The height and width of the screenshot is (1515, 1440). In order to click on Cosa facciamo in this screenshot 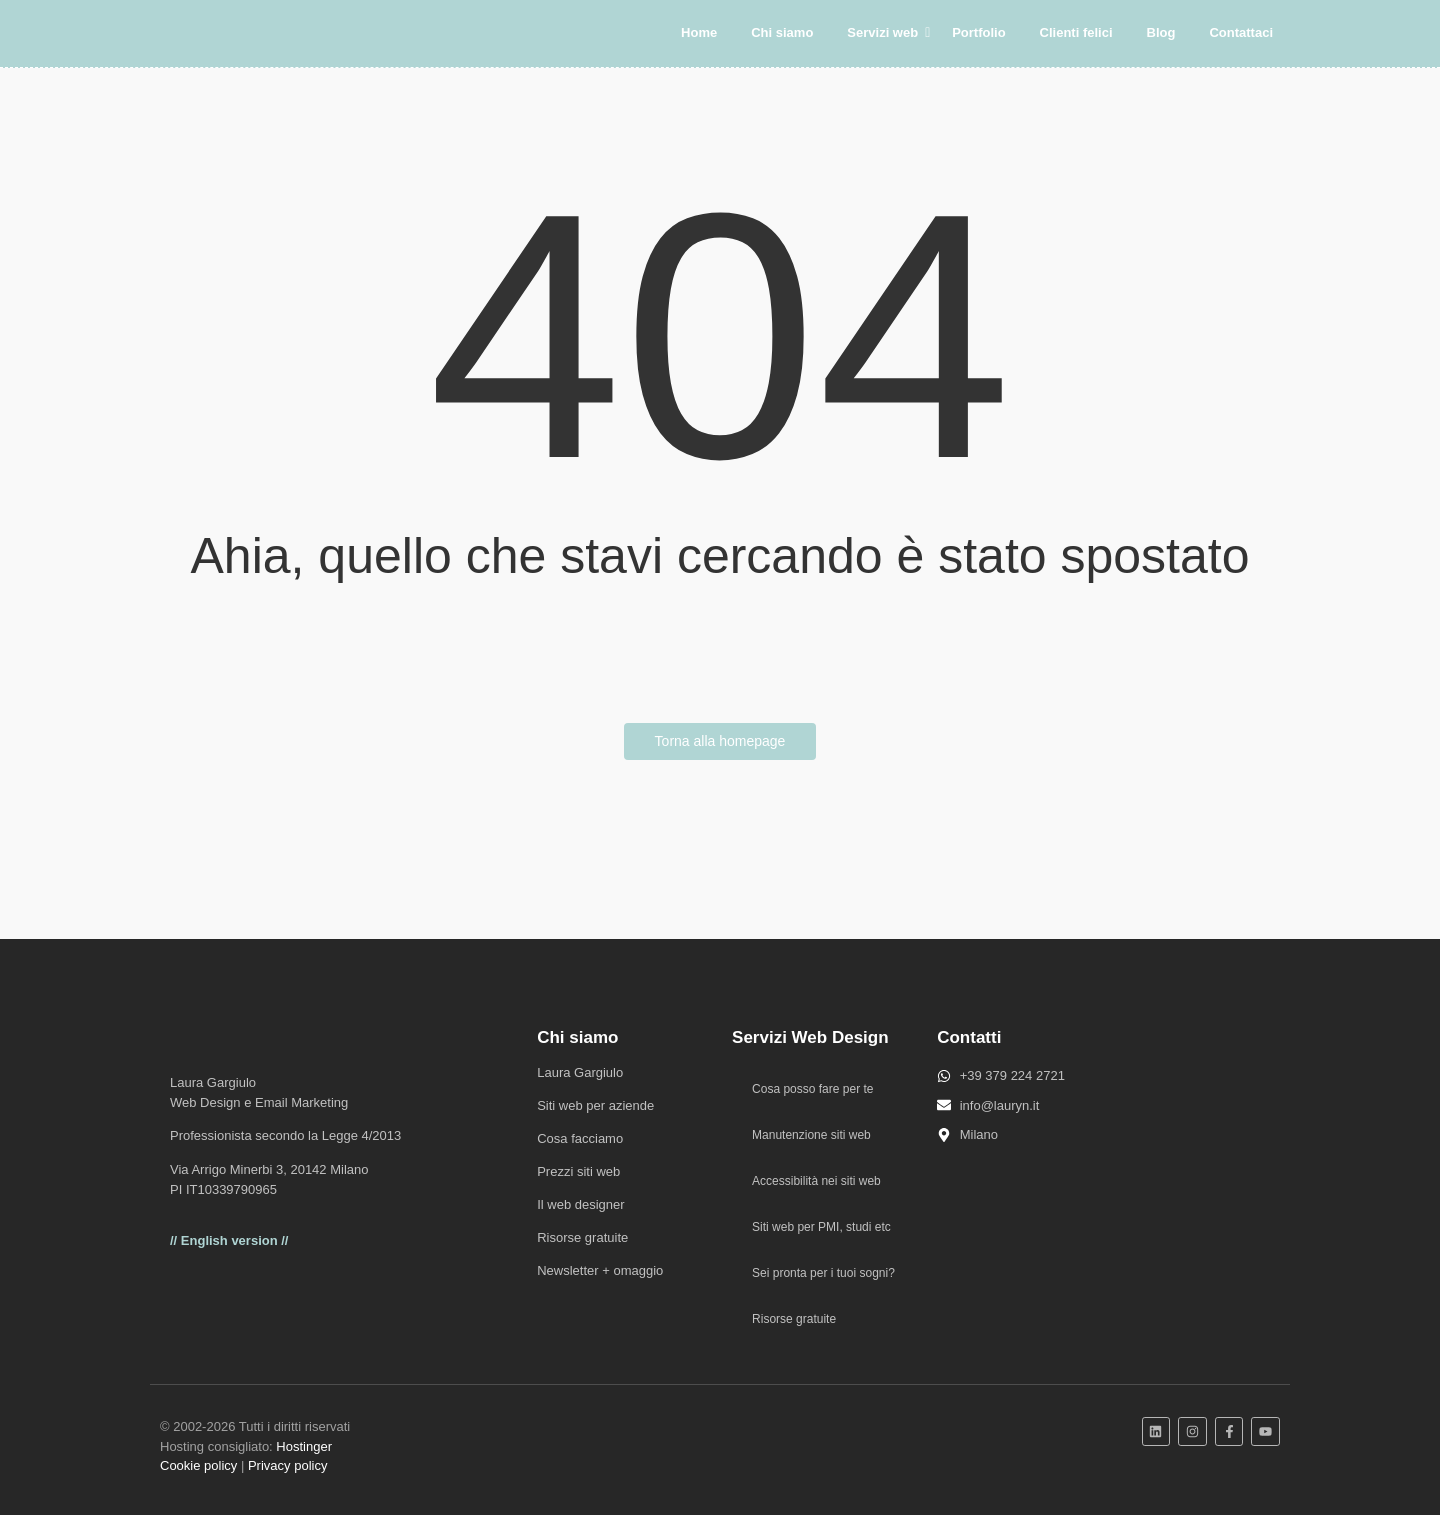, I will do `click(580, 1138)`.